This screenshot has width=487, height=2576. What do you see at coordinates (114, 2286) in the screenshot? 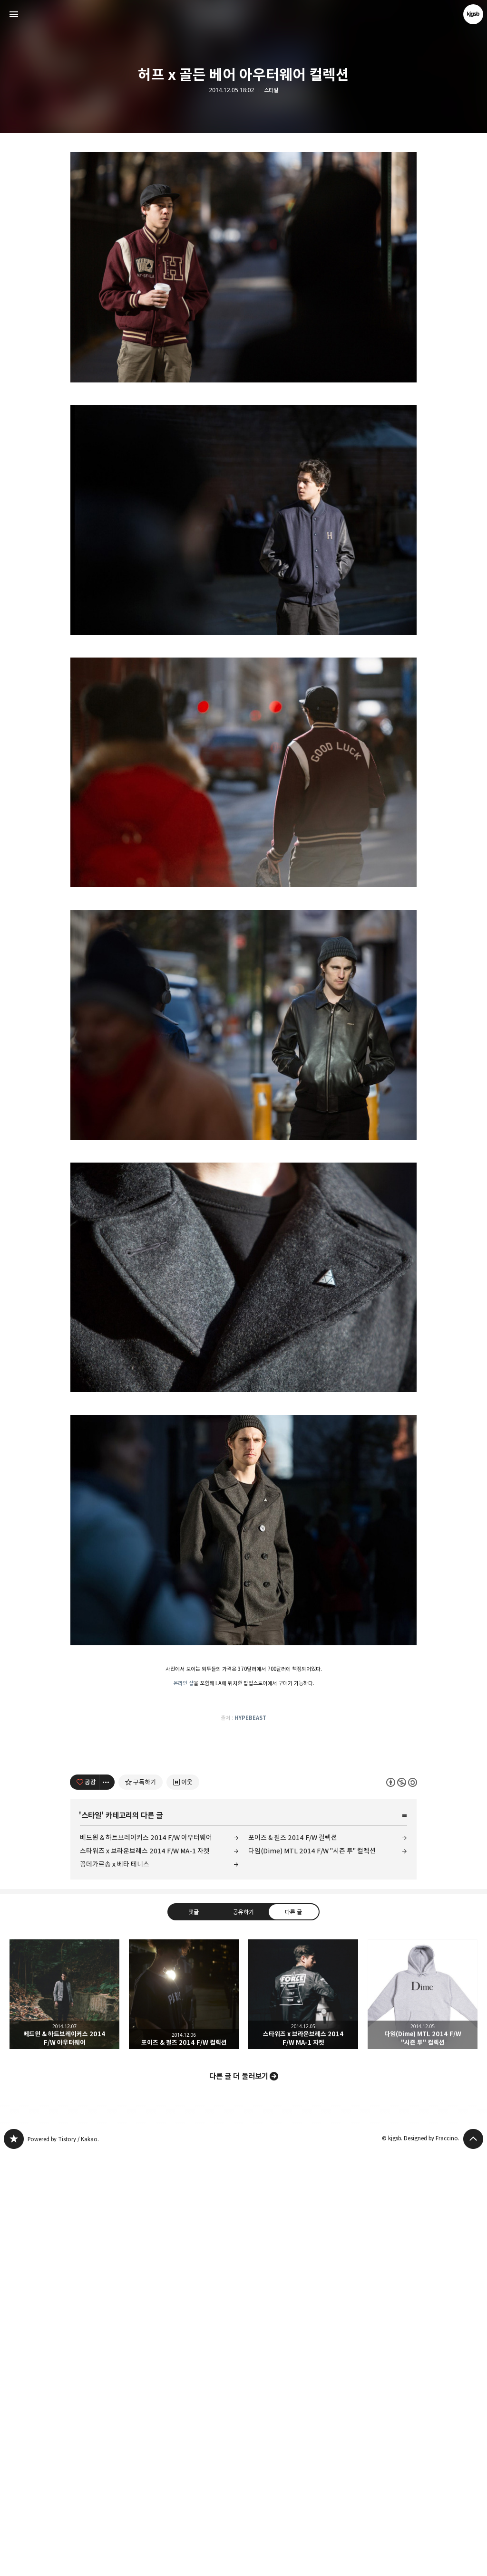
I see `꼼데가르송 x 베타 테니스` at bounding box center [114, 2286].